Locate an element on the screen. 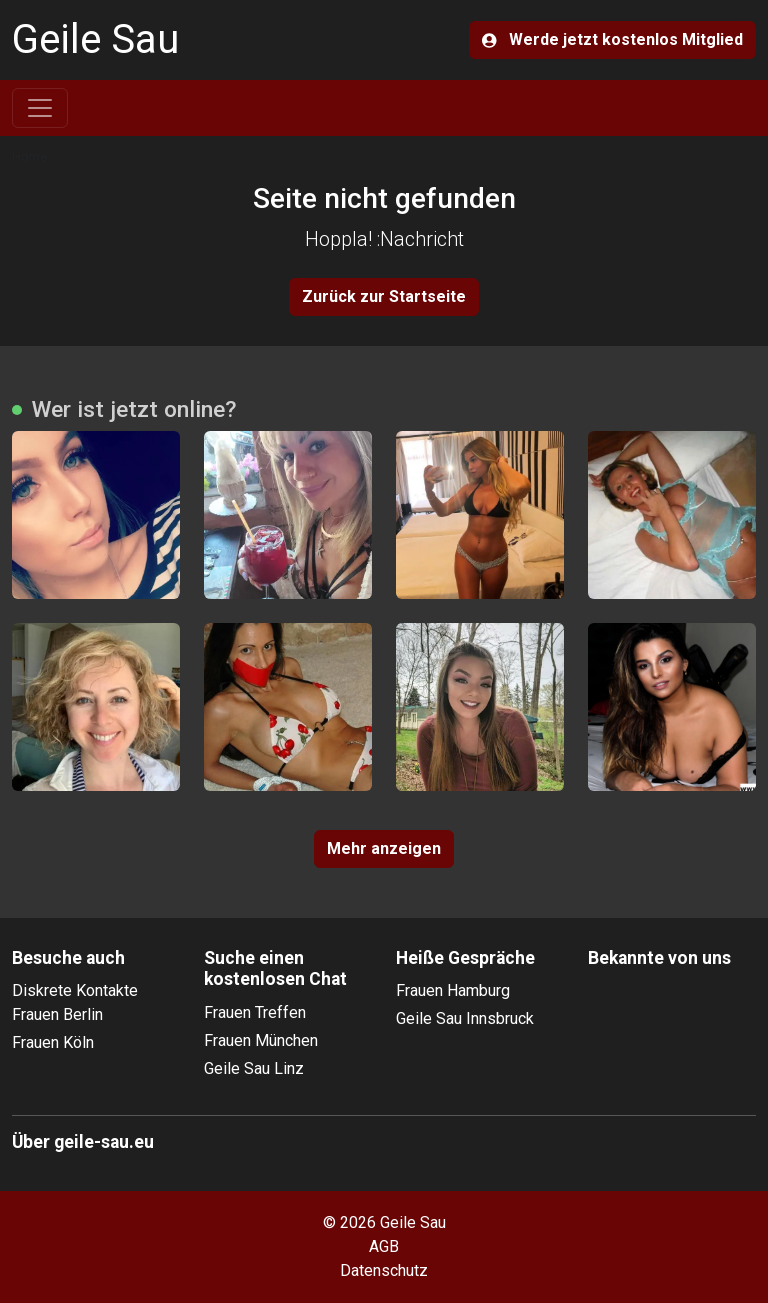  Frauen München is located at coordinates (261, 1040).